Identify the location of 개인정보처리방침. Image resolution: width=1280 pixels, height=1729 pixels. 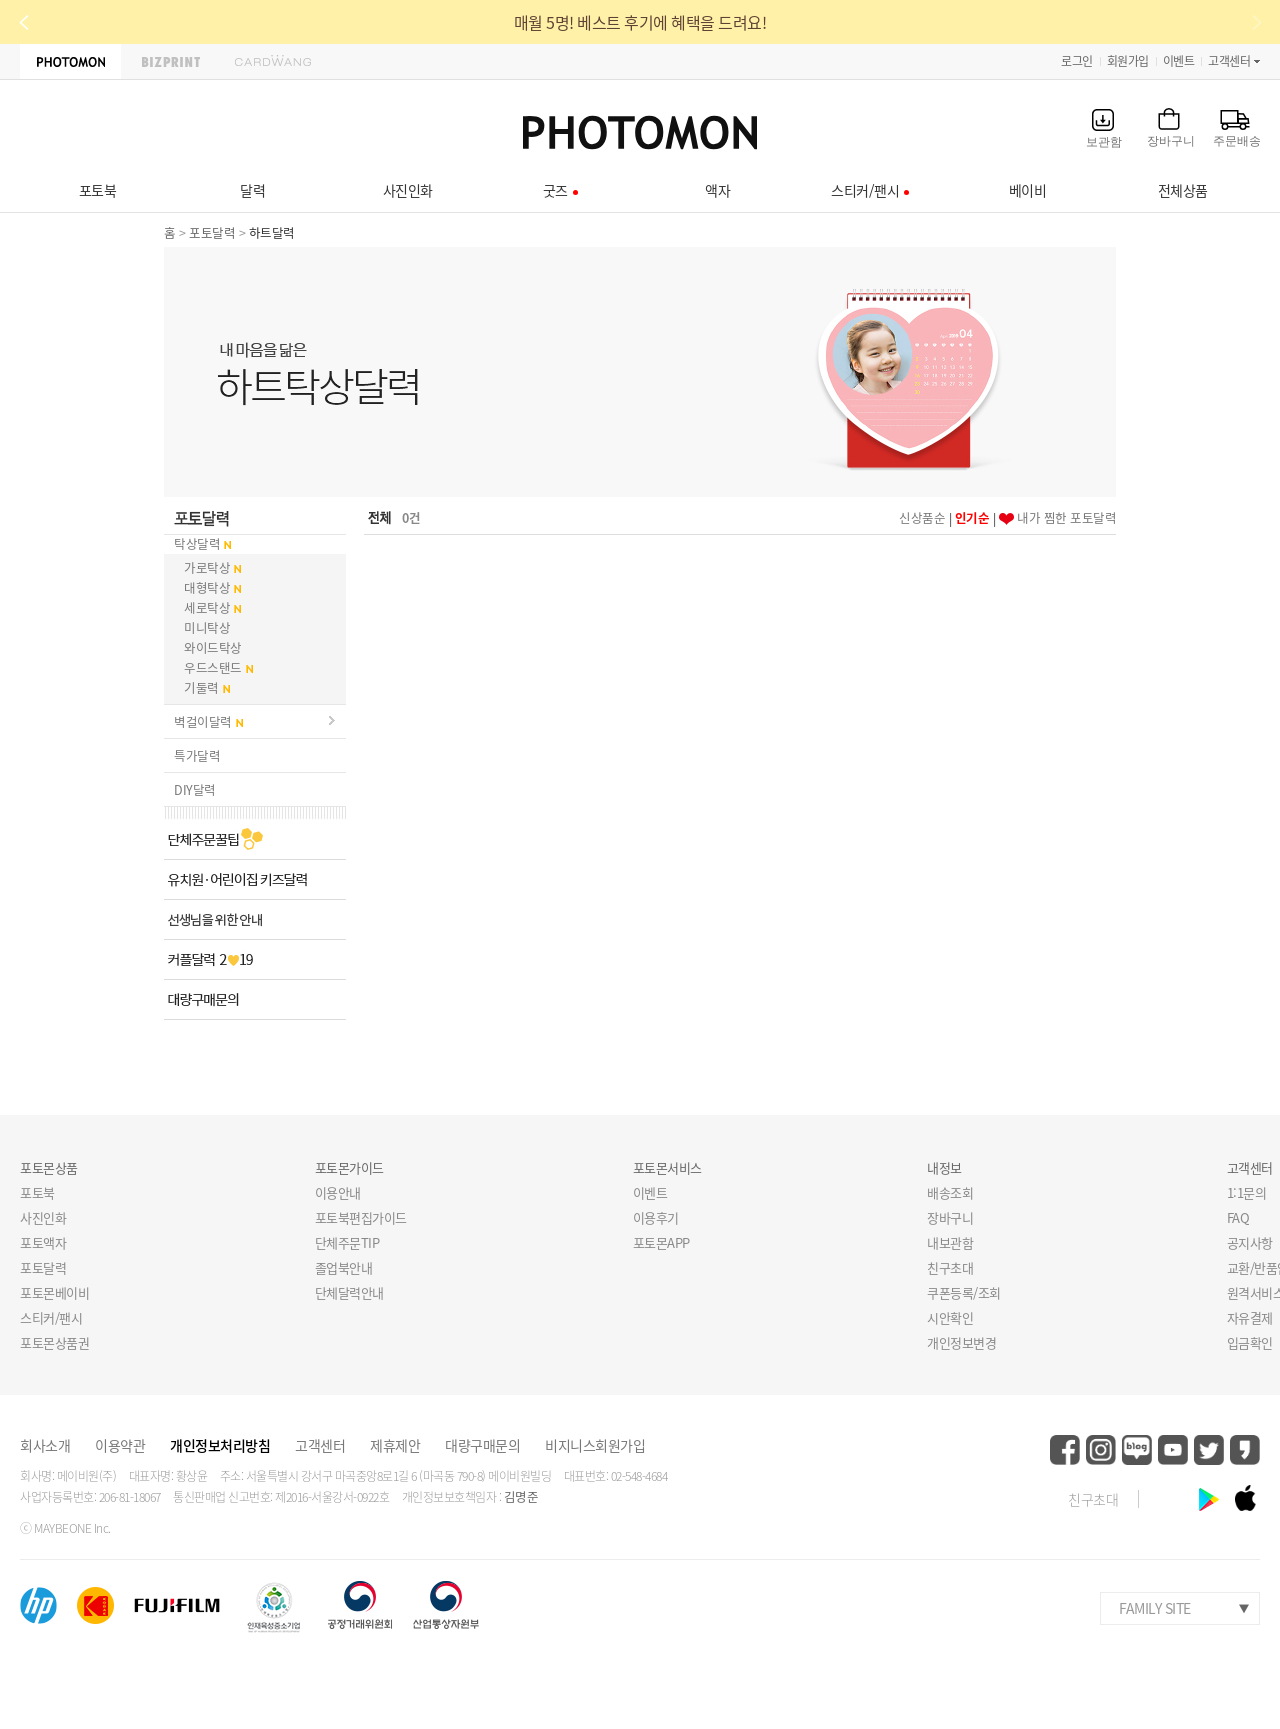
(220, 1445).